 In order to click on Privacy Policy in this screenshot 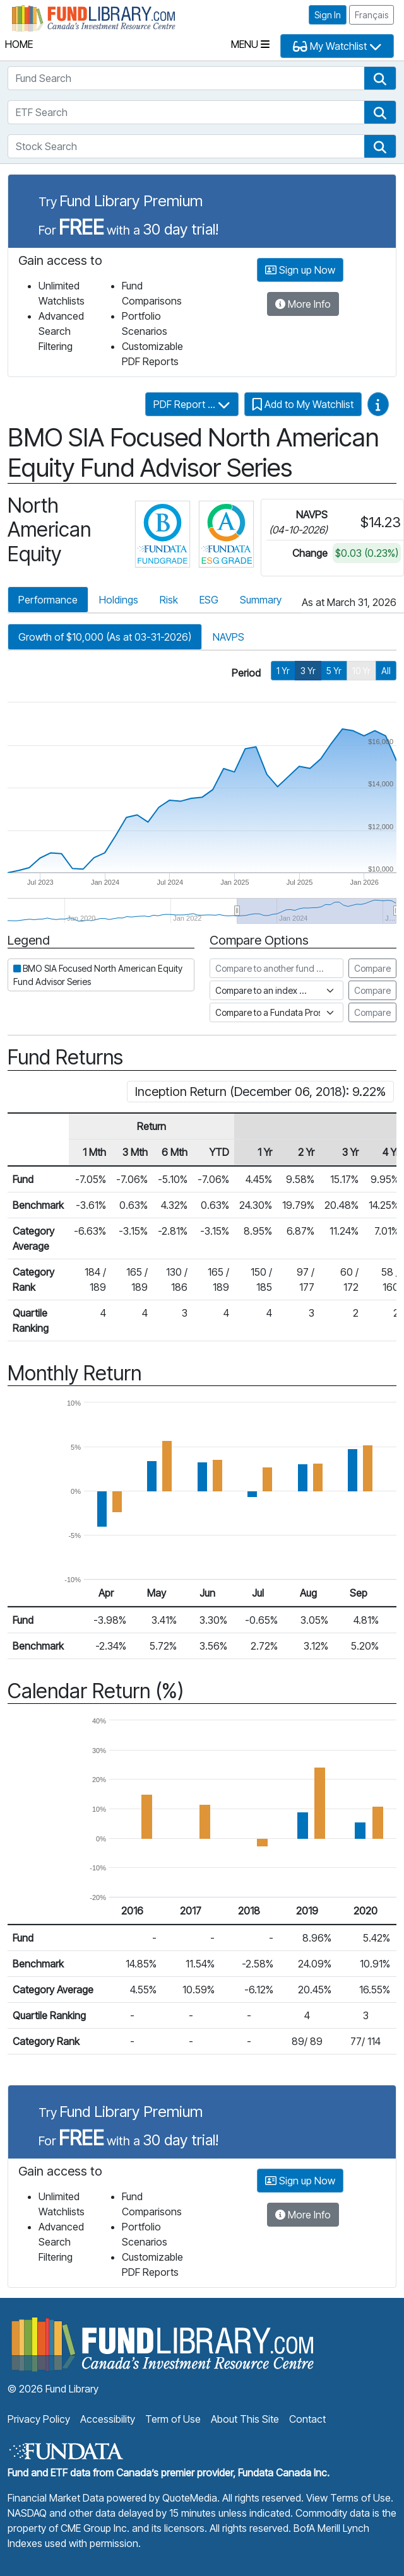, I will do `click(39, 2419)`.